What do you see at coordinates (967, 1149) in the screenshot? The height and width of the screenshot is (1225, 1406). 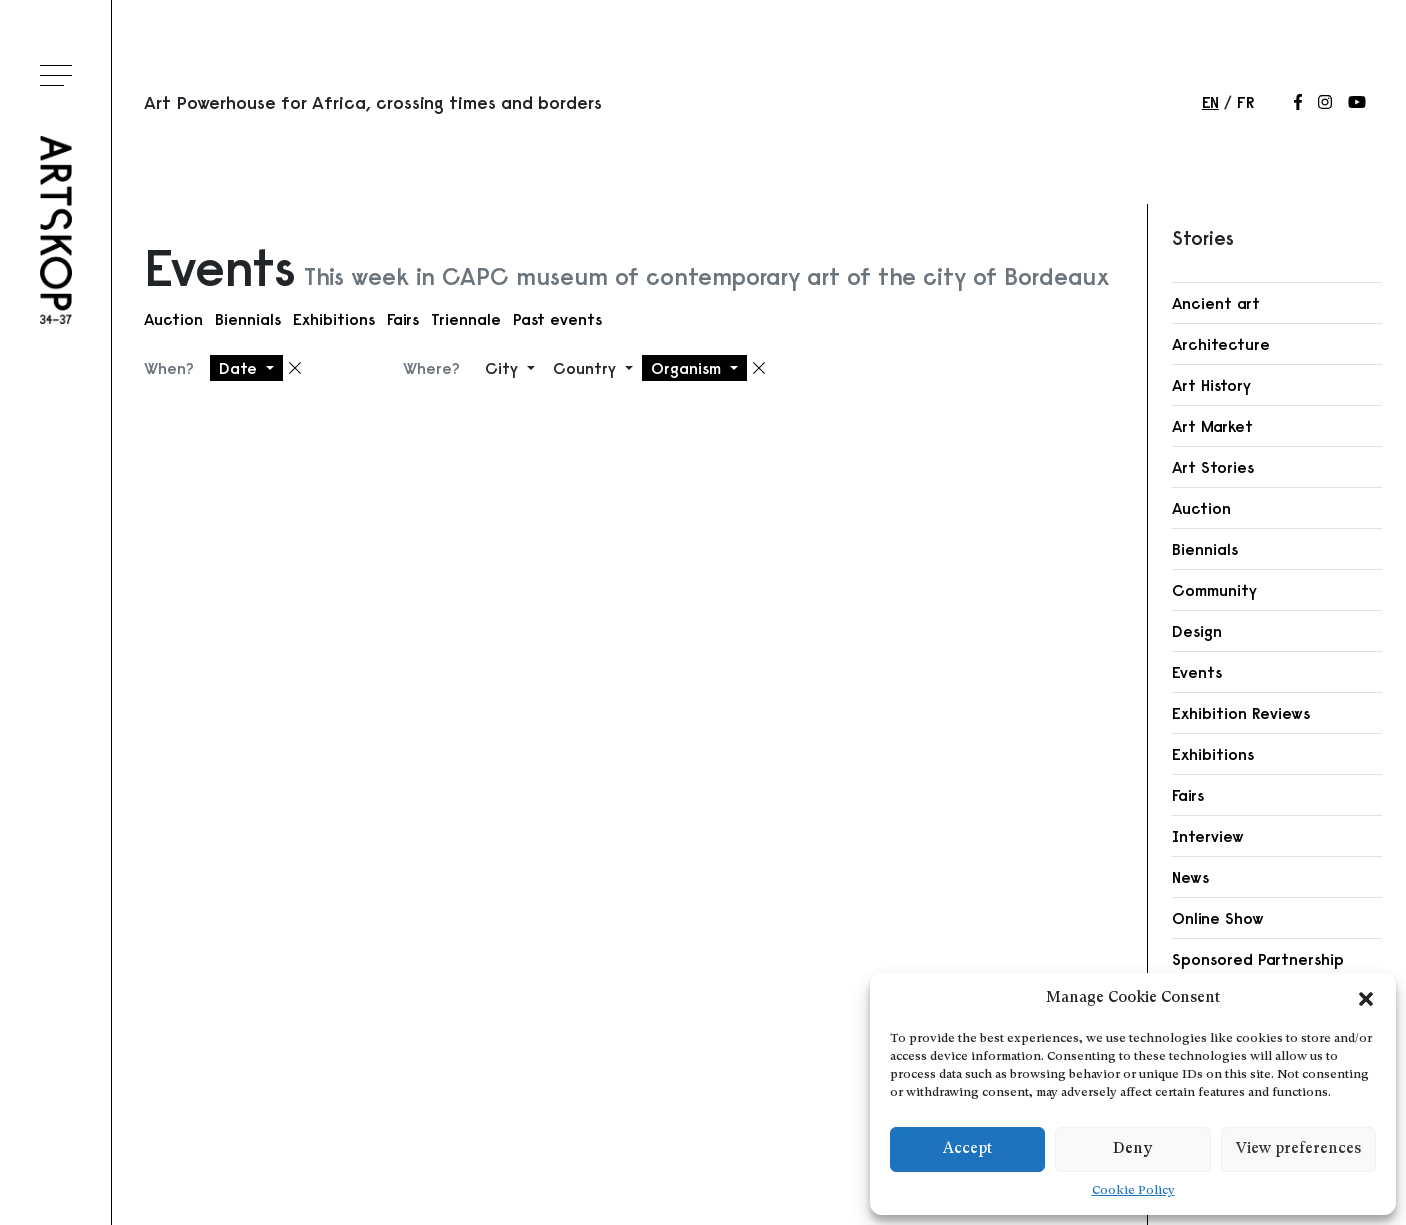 I see `Accept` at bounding box center [967, 1149].